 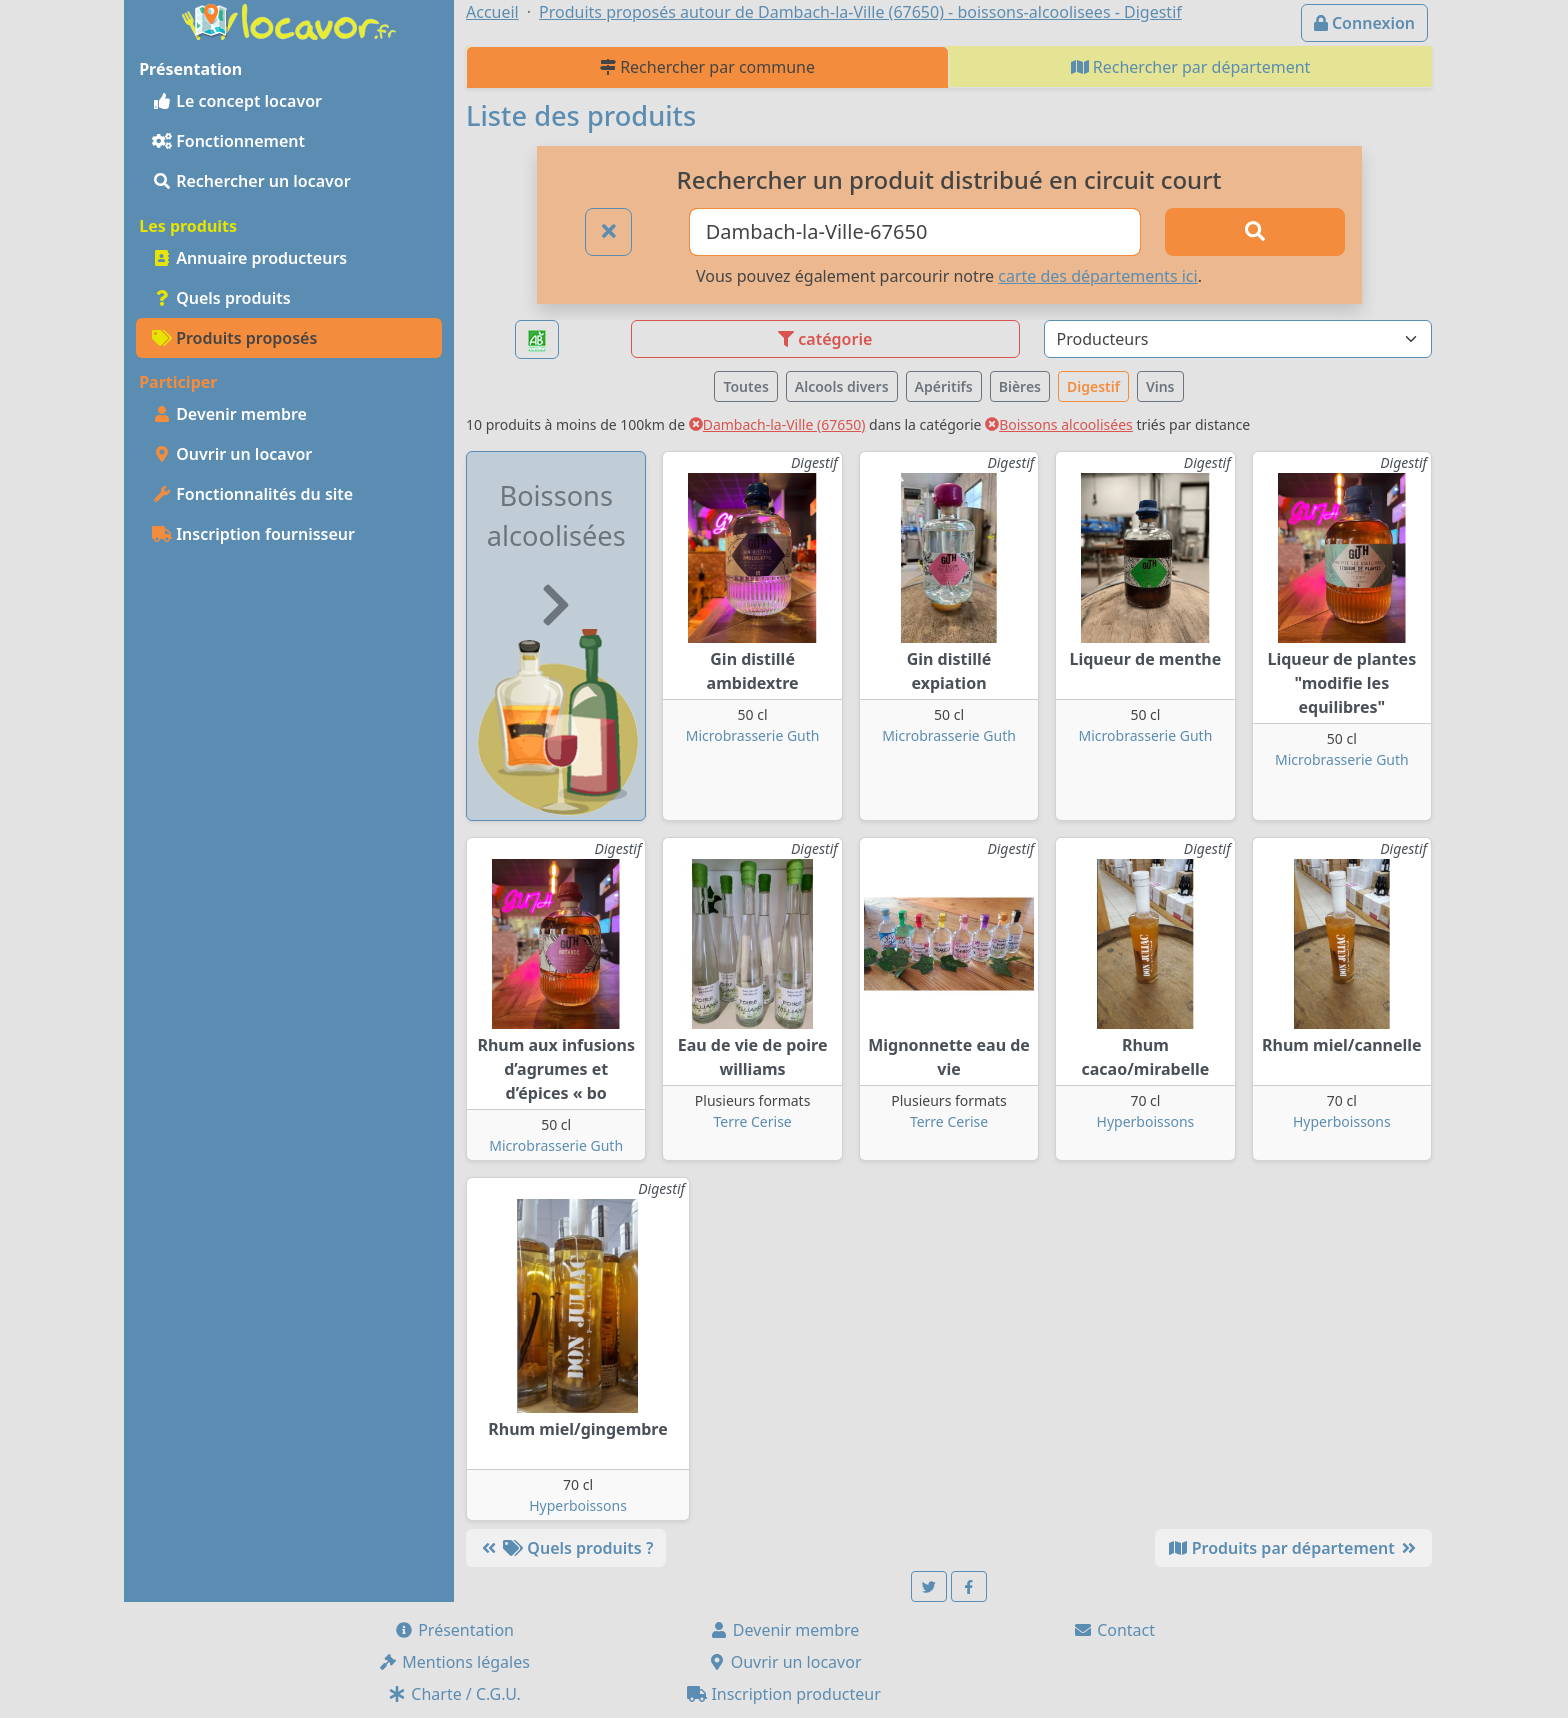 I want to click on Inscription producteur, so click(x=784, y=1694).